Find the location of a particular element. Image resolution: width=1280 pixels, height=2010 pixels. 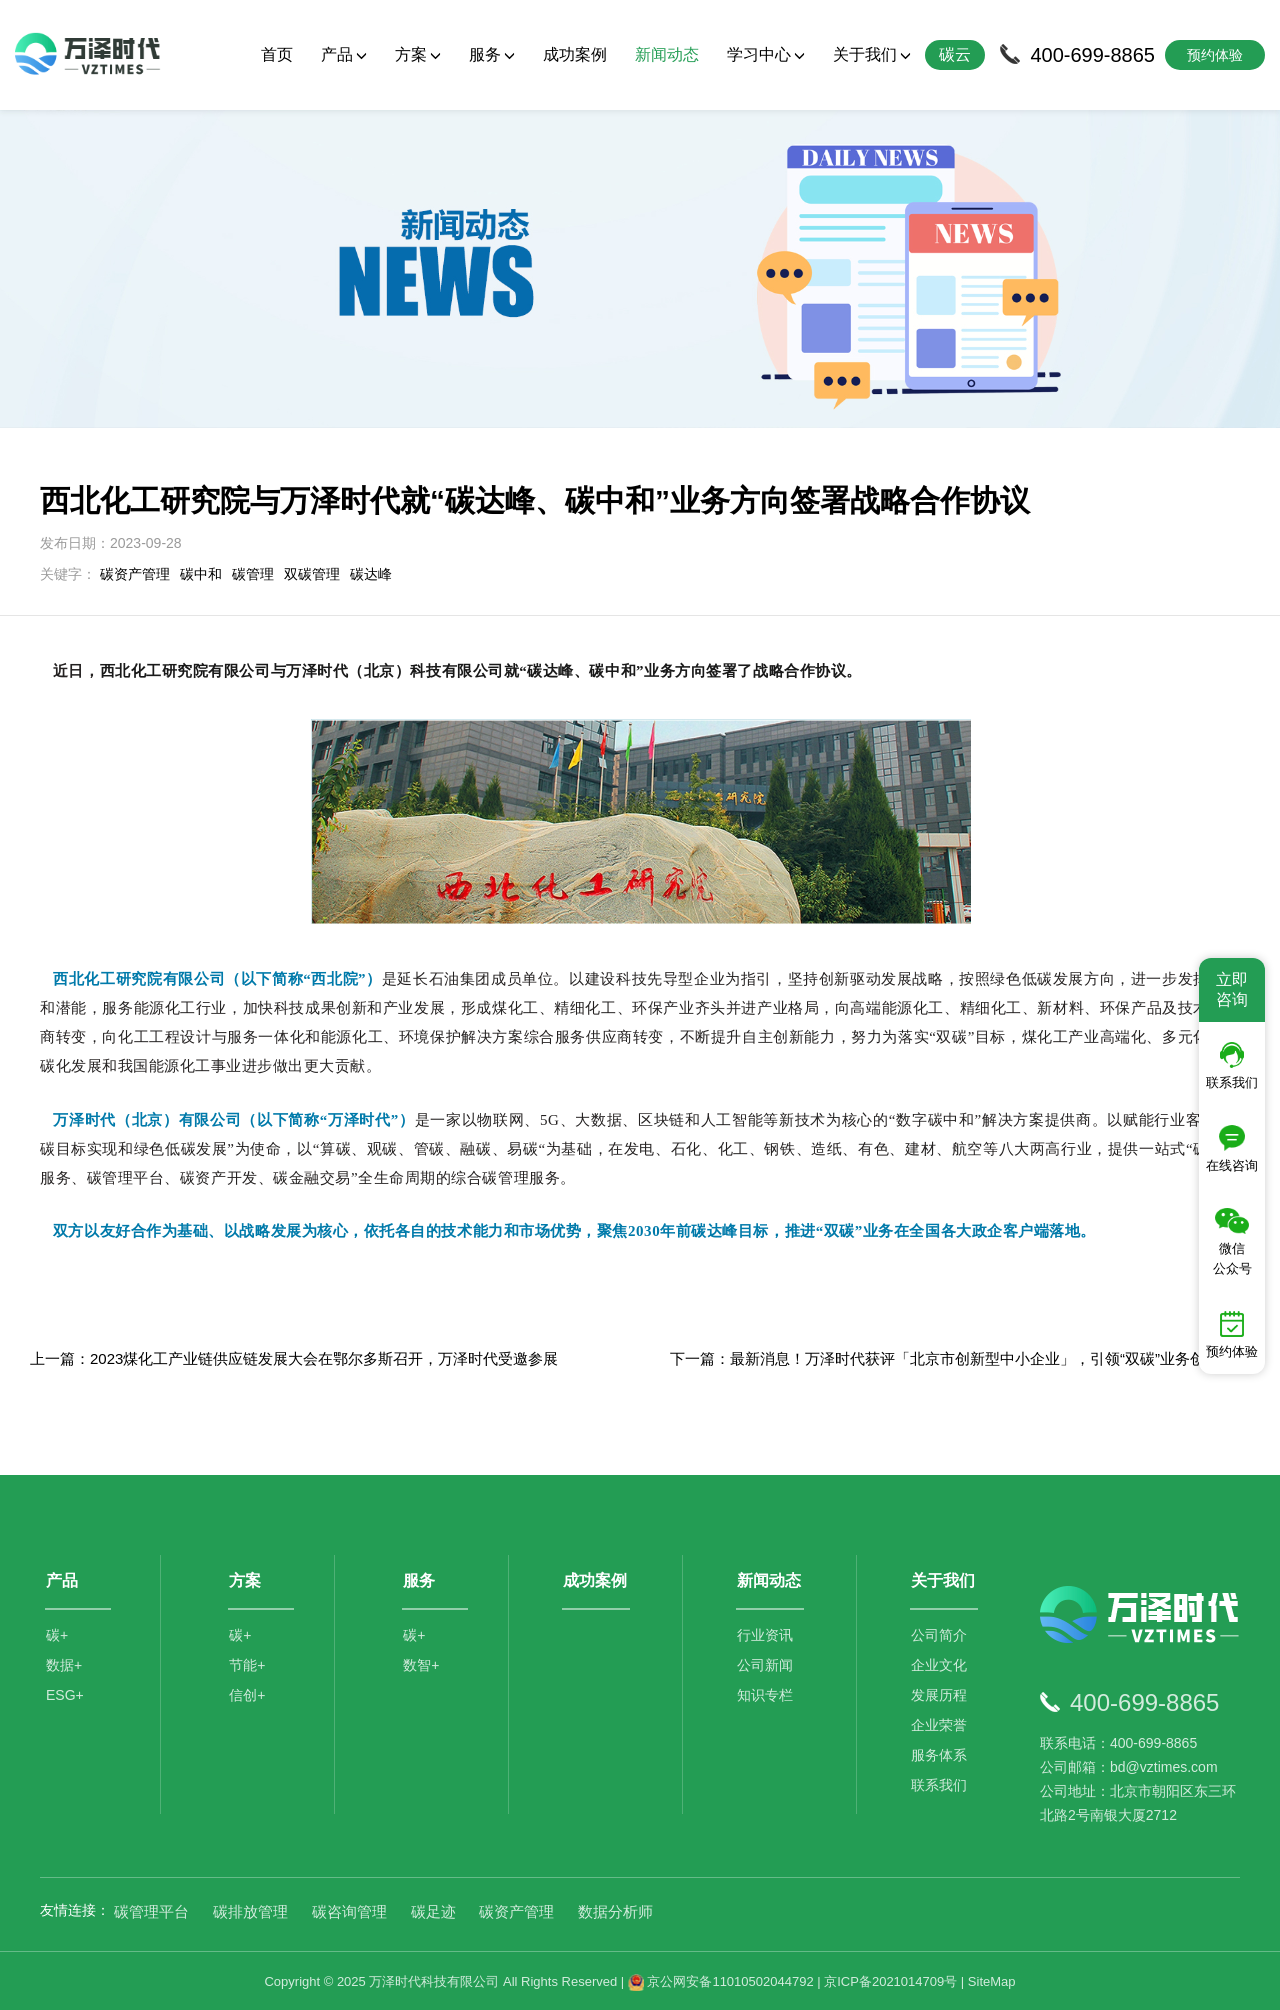

联系我们 is located at coordinates (940, 1783).